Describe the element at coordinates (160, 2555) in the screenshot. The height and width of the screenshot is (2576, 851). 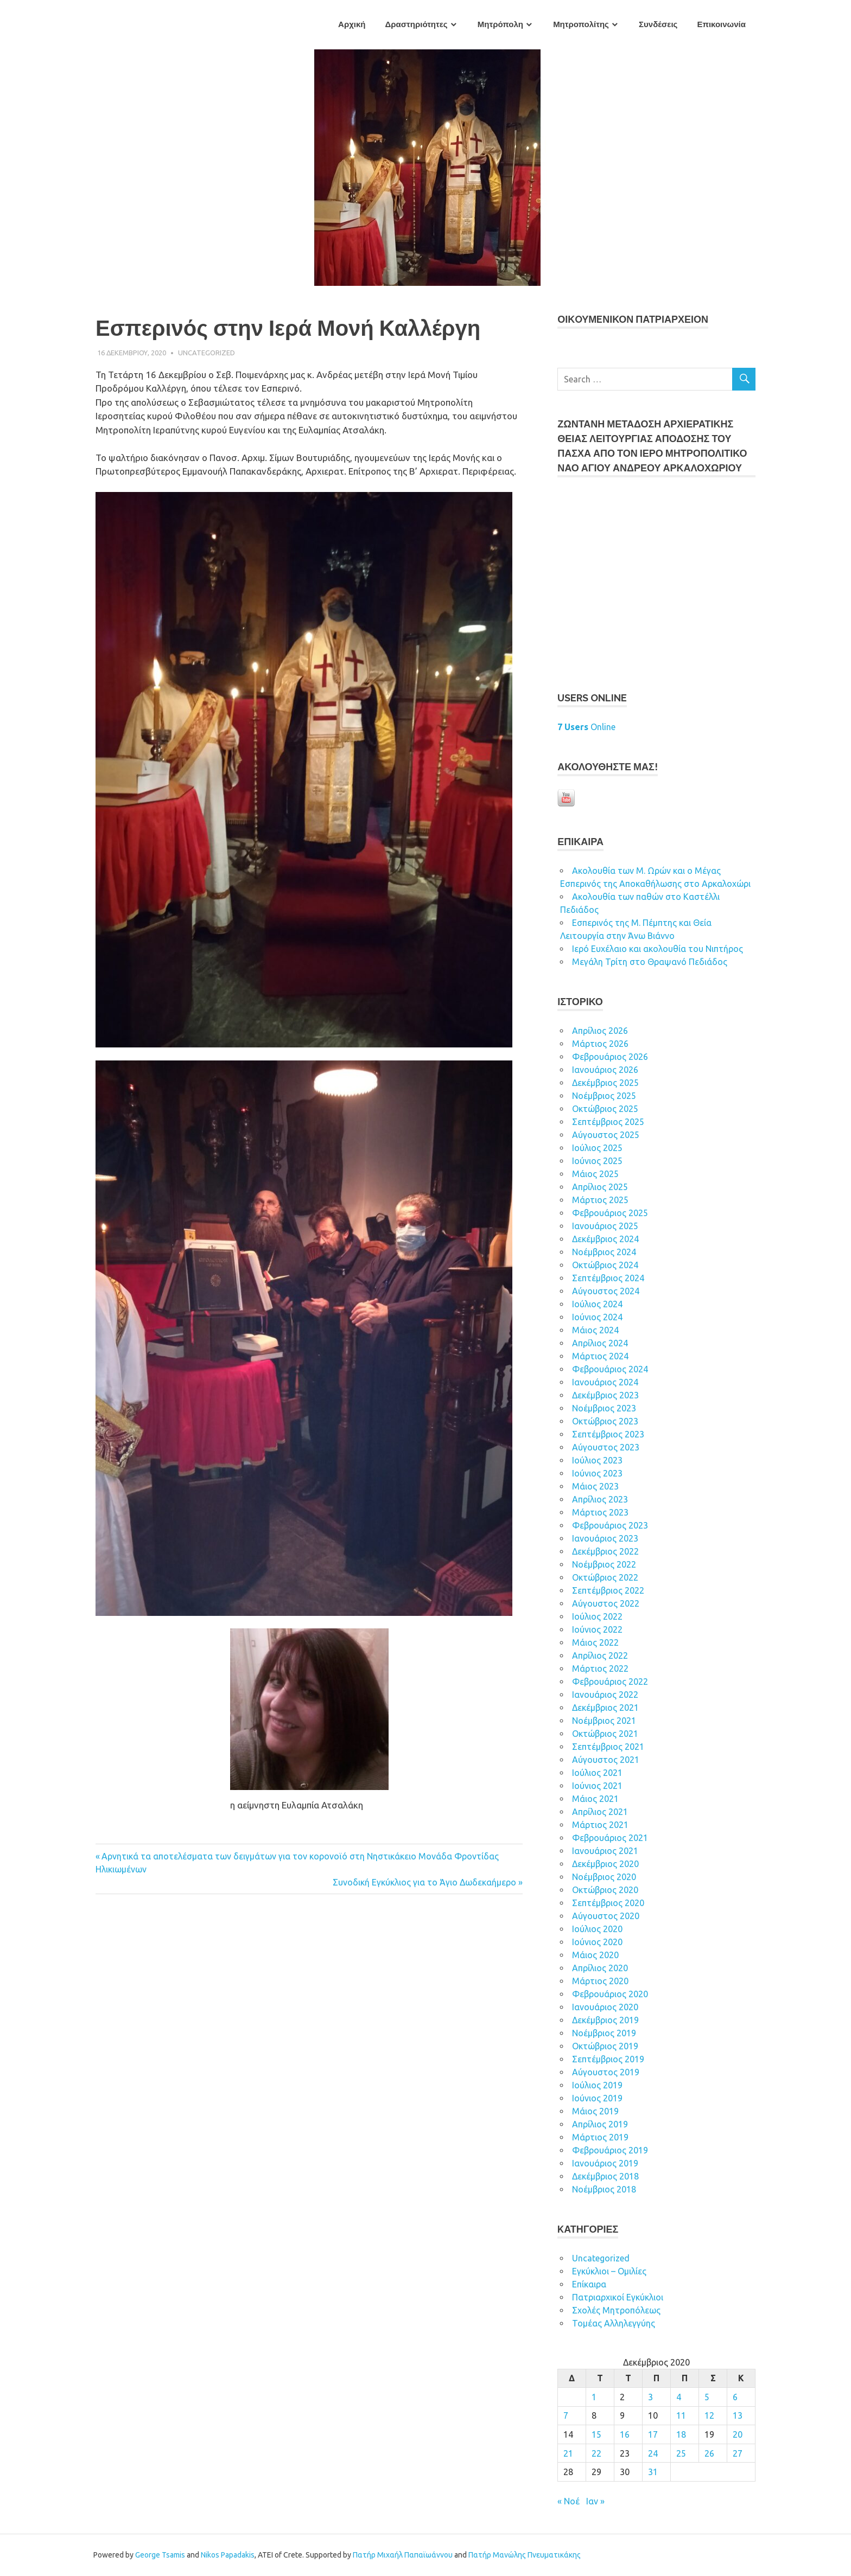
I see `George Tsamis` at that location.